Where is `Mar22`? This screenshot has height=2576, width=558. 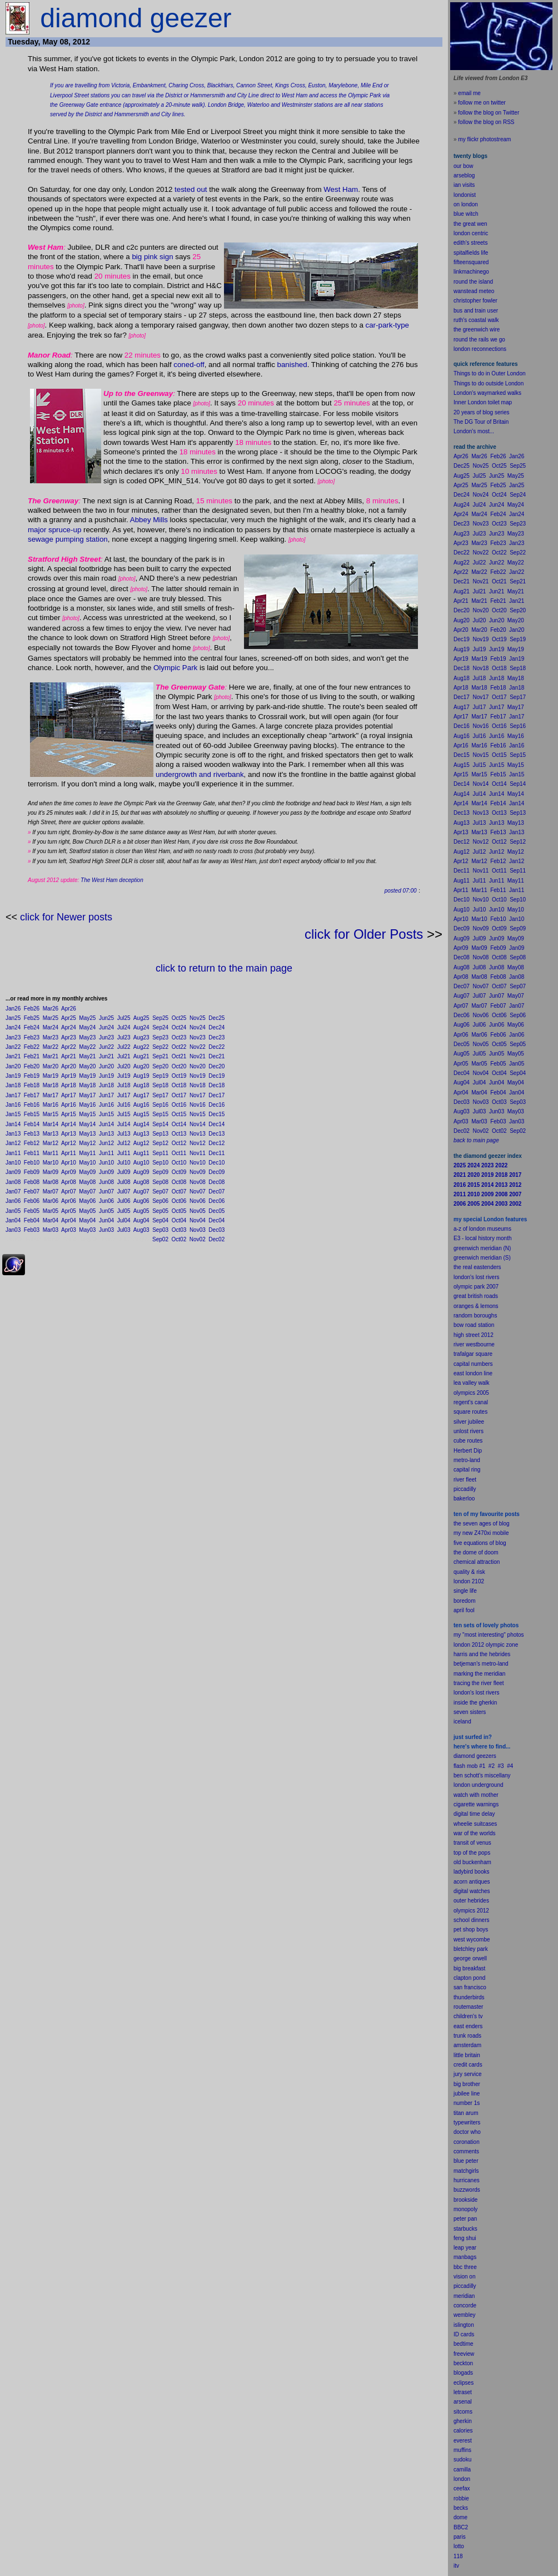 Mar22 is located at coordinates (50, 1047).